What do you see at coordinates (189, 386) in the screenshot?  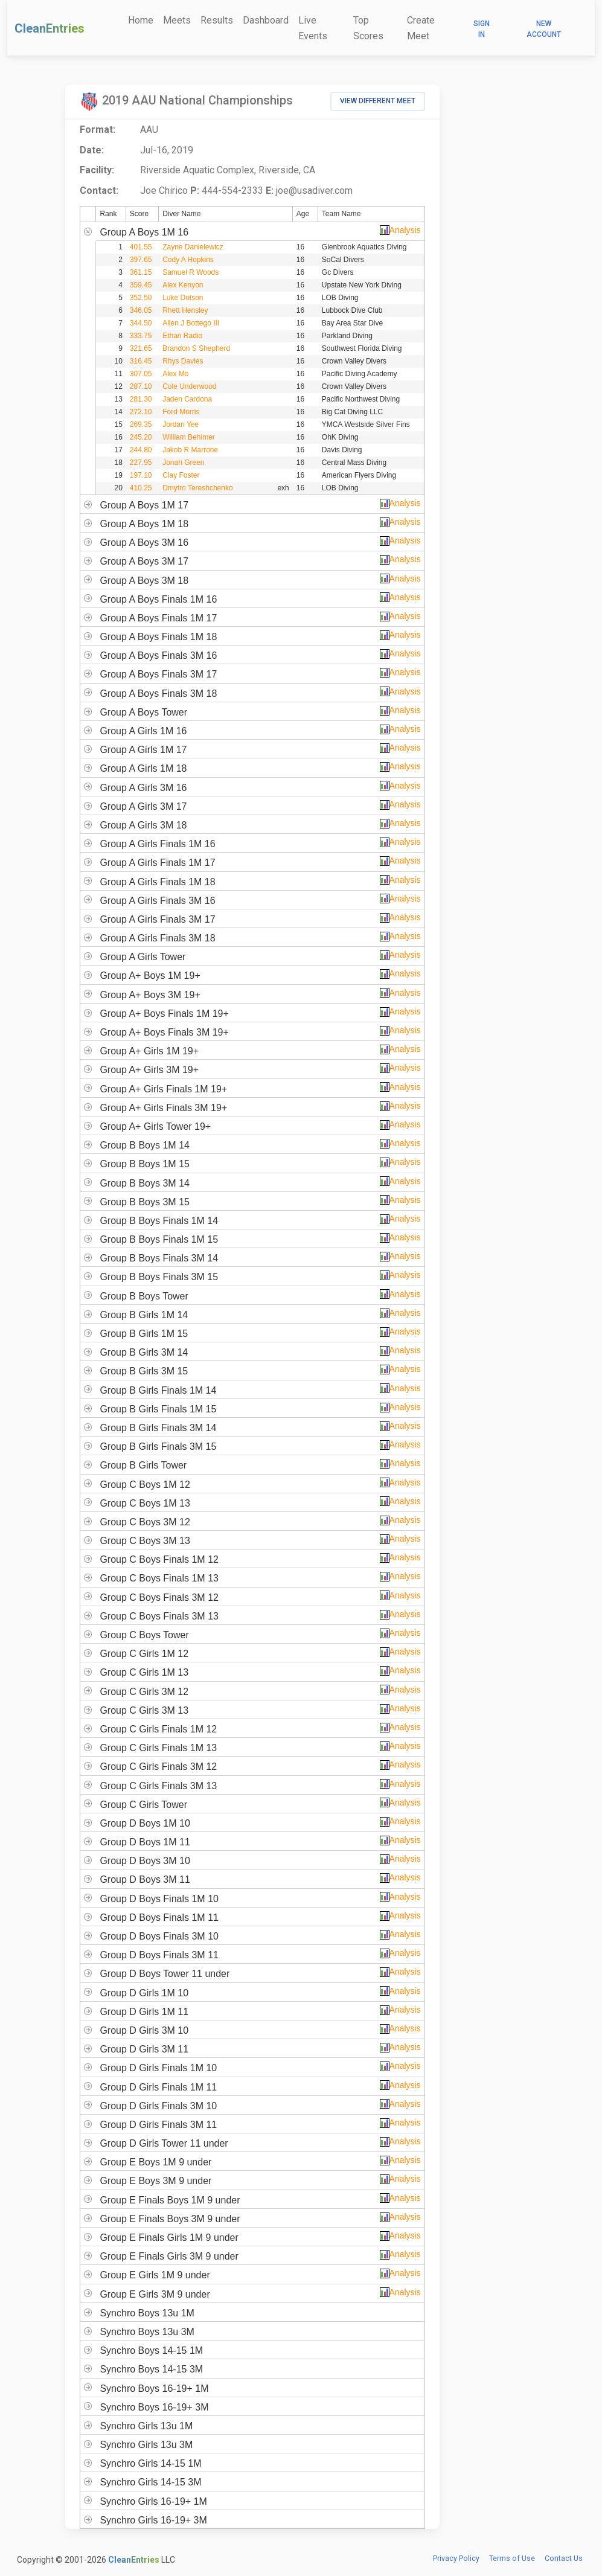 I see `Cole Underwood` at bounding box center [189, 386].